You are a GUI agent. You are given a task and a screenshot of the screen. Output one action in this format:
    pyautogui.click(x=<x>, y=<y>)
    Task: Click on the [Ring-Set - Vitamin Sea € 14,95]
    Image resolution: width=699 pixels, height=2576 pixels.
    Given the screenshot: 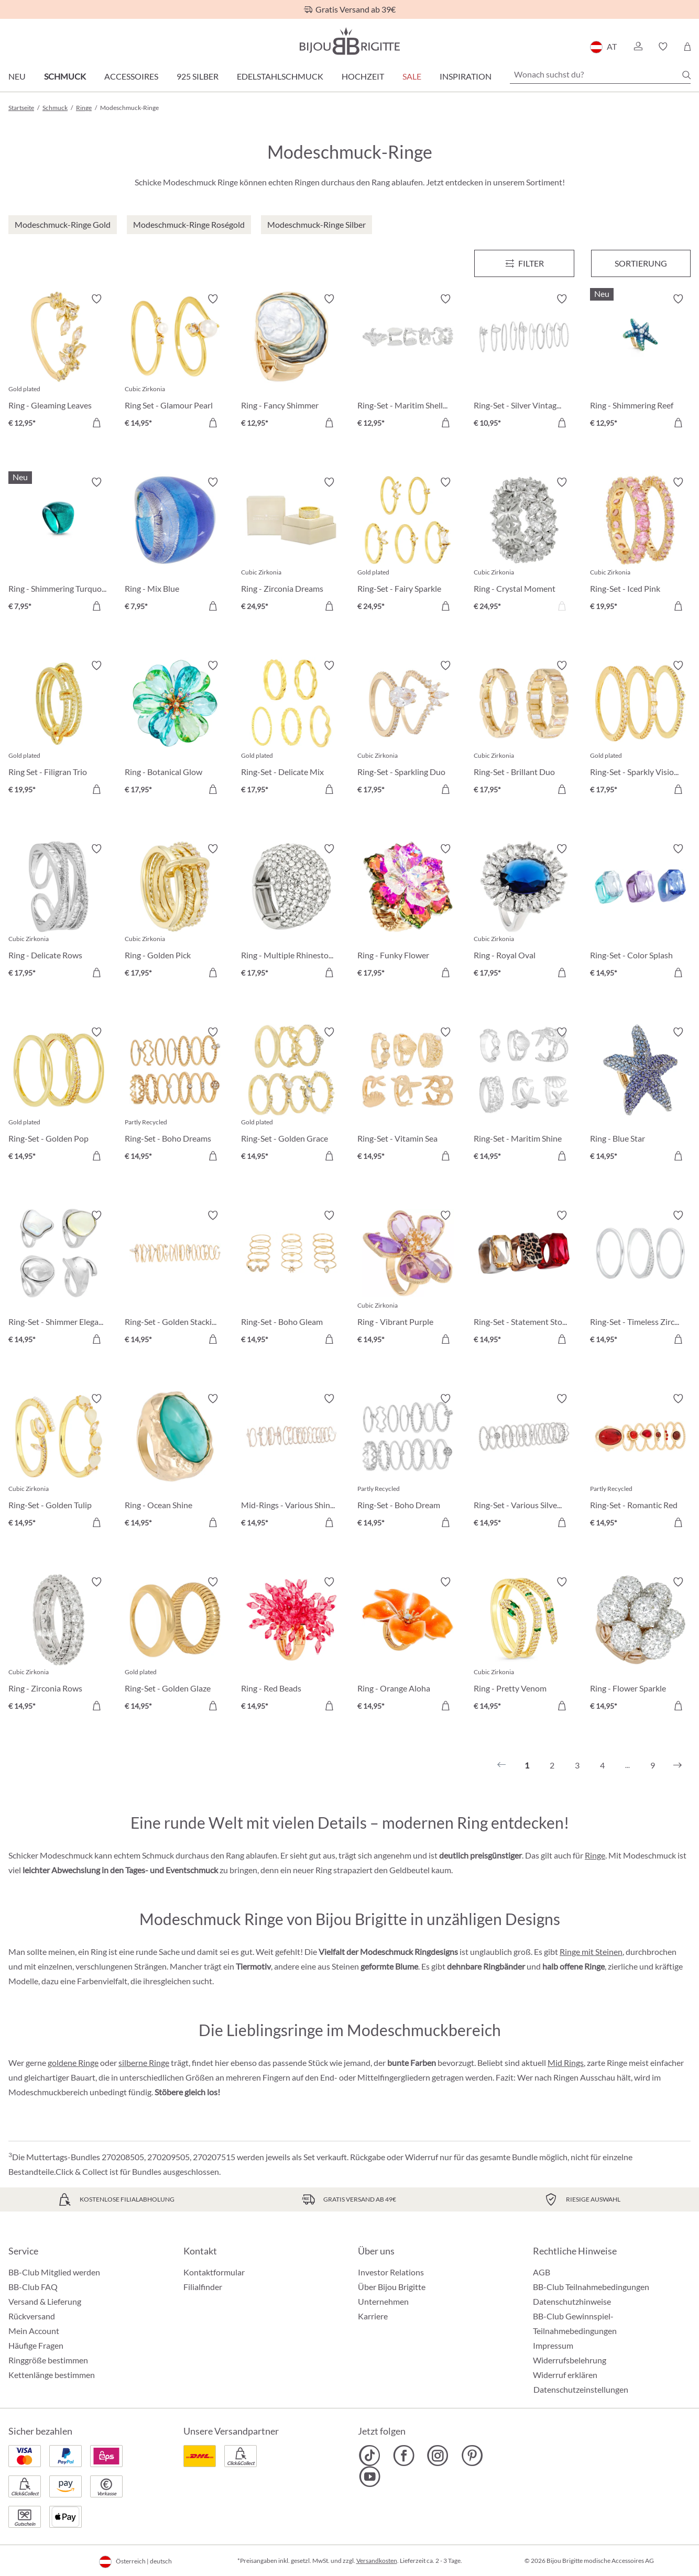 What is the action you would take?
    pyautogui.click(x=407, y=1095)
    